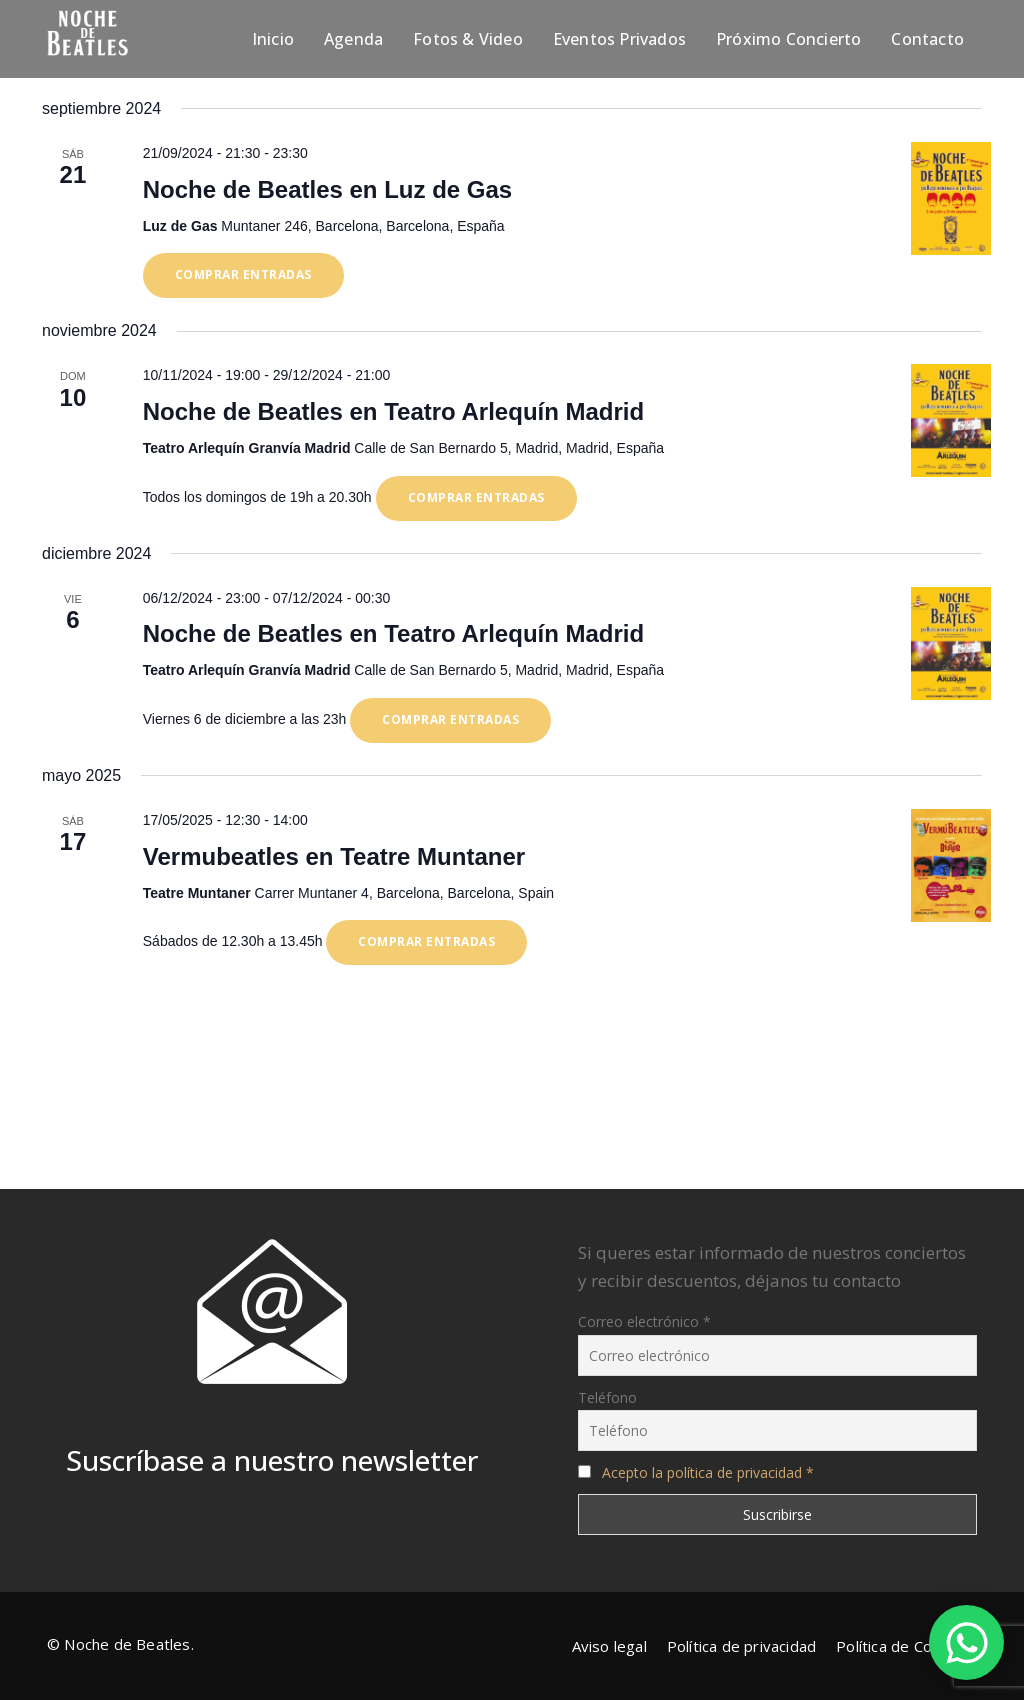  Describe the element at coordinates (902, 1646) in the screenshot. I see `Política de Cookies` at that location.